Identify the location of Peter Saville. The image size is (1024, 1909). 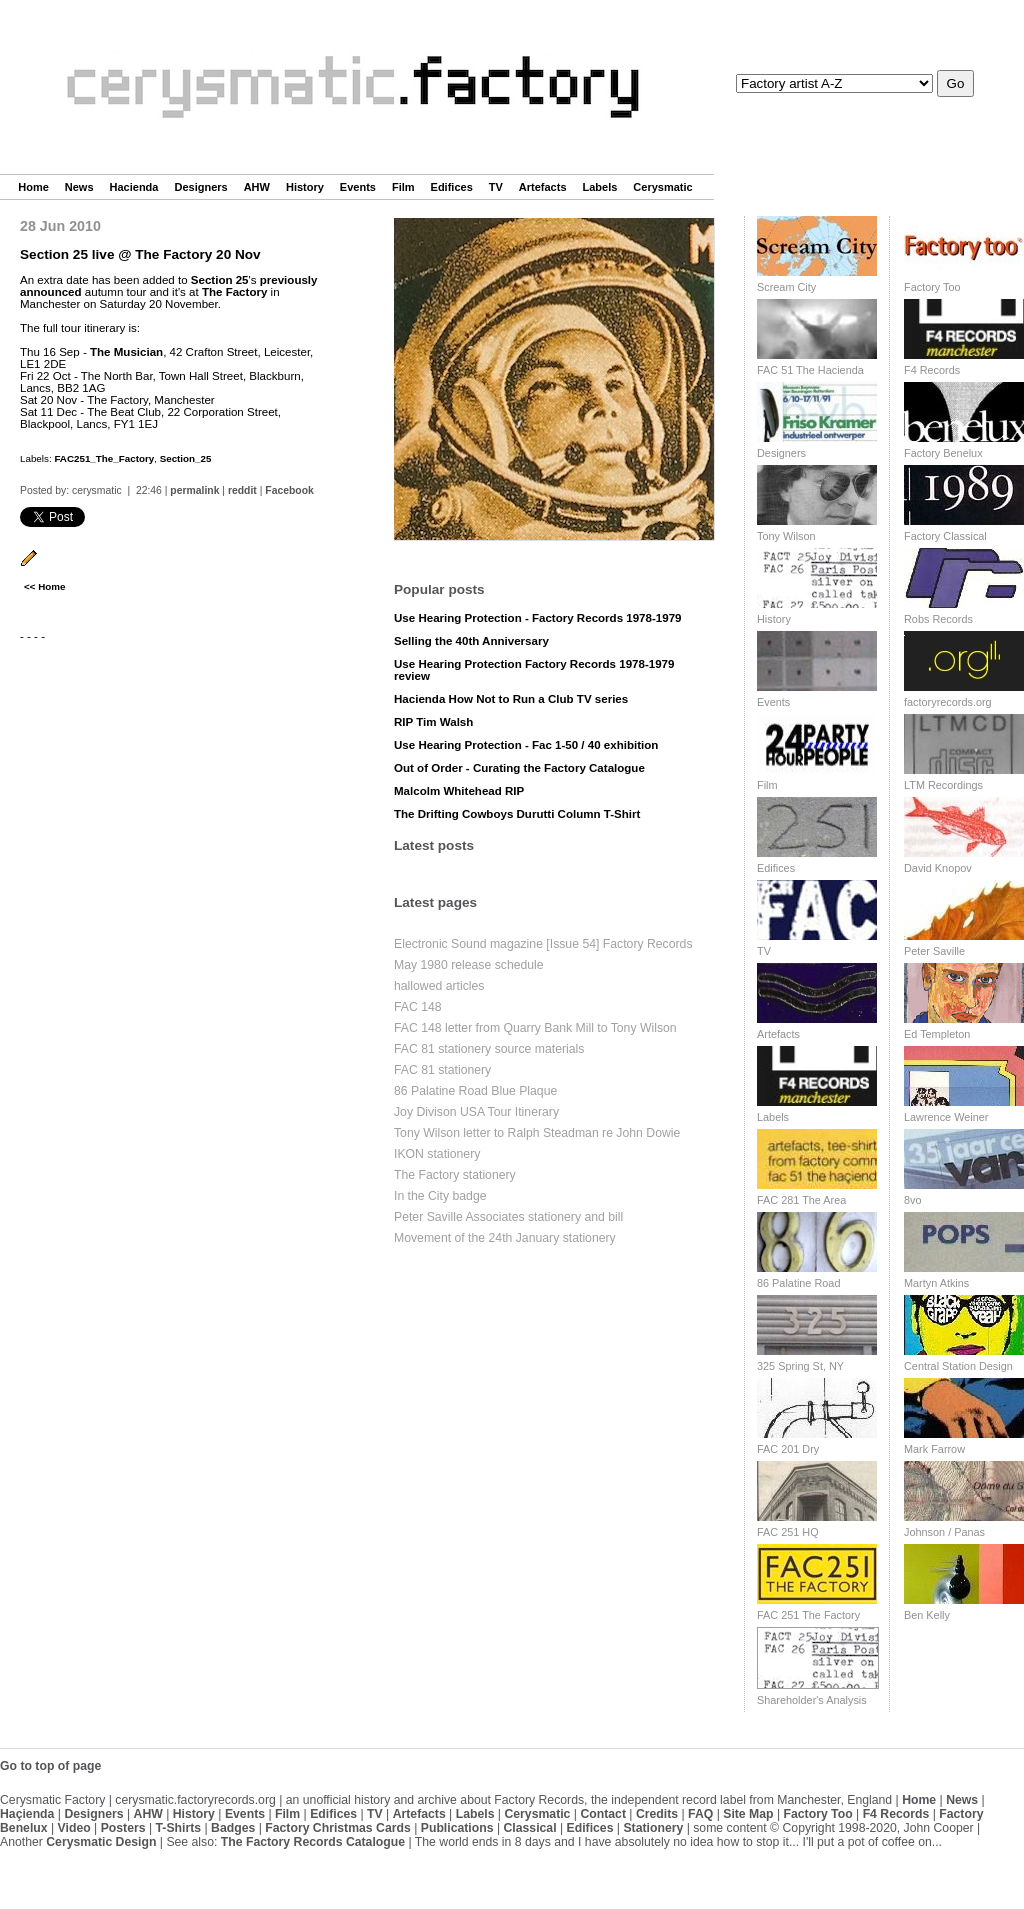
(934, 951).